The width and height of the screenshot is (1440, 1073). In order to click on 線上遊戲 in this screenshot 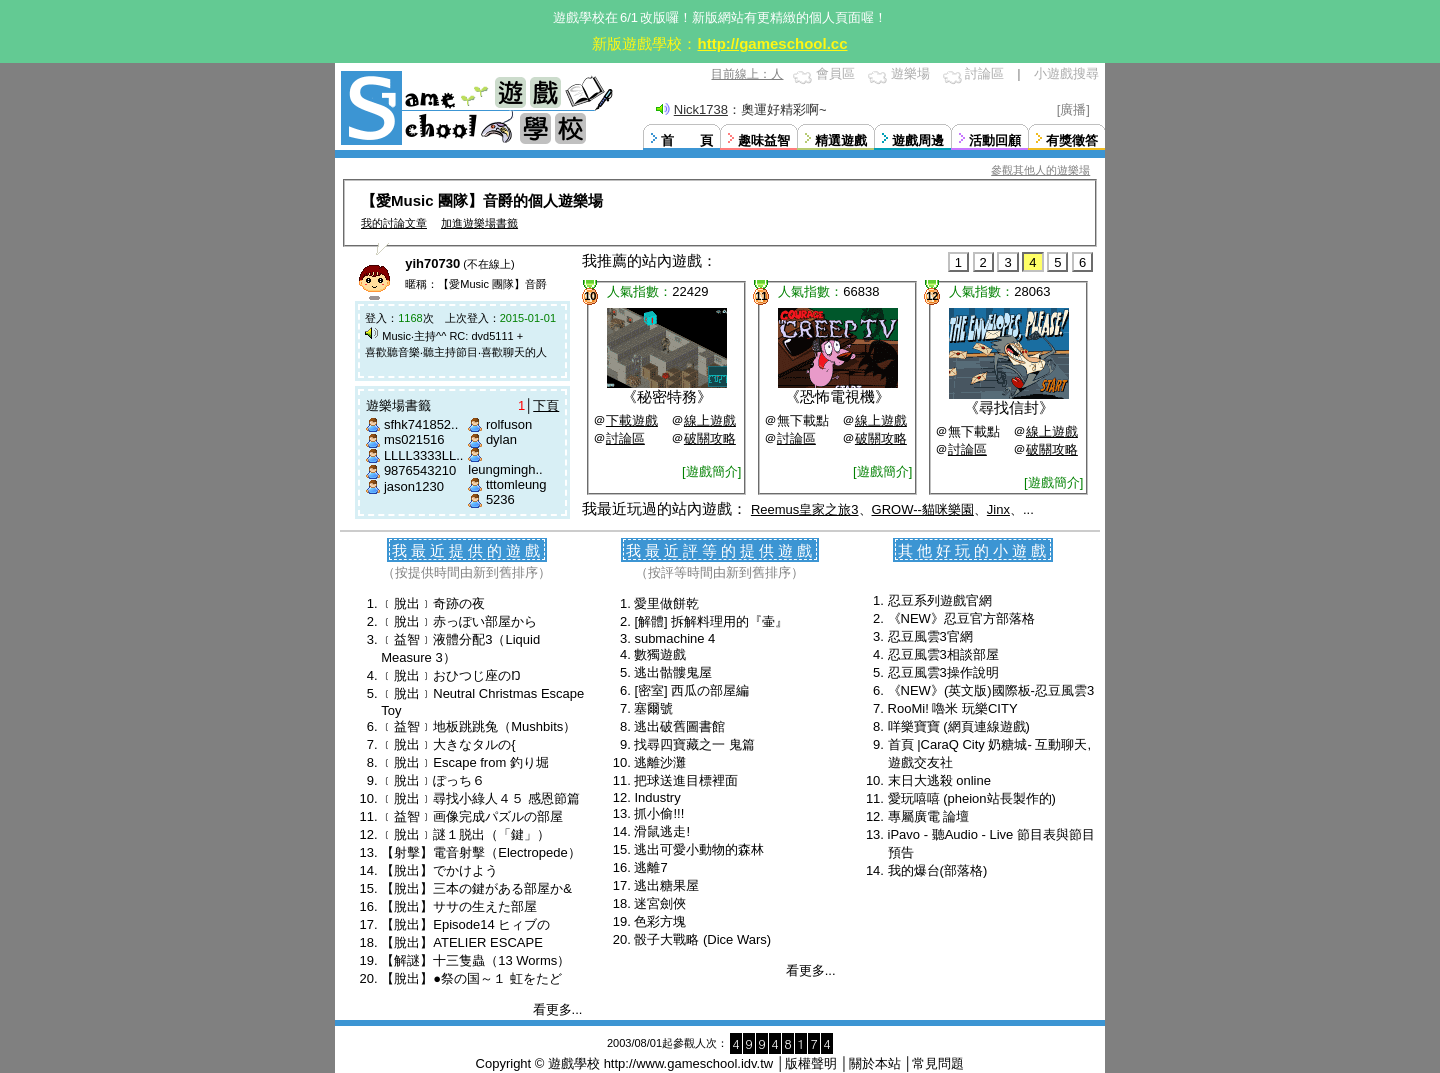, I will do `click(710, 420)`.